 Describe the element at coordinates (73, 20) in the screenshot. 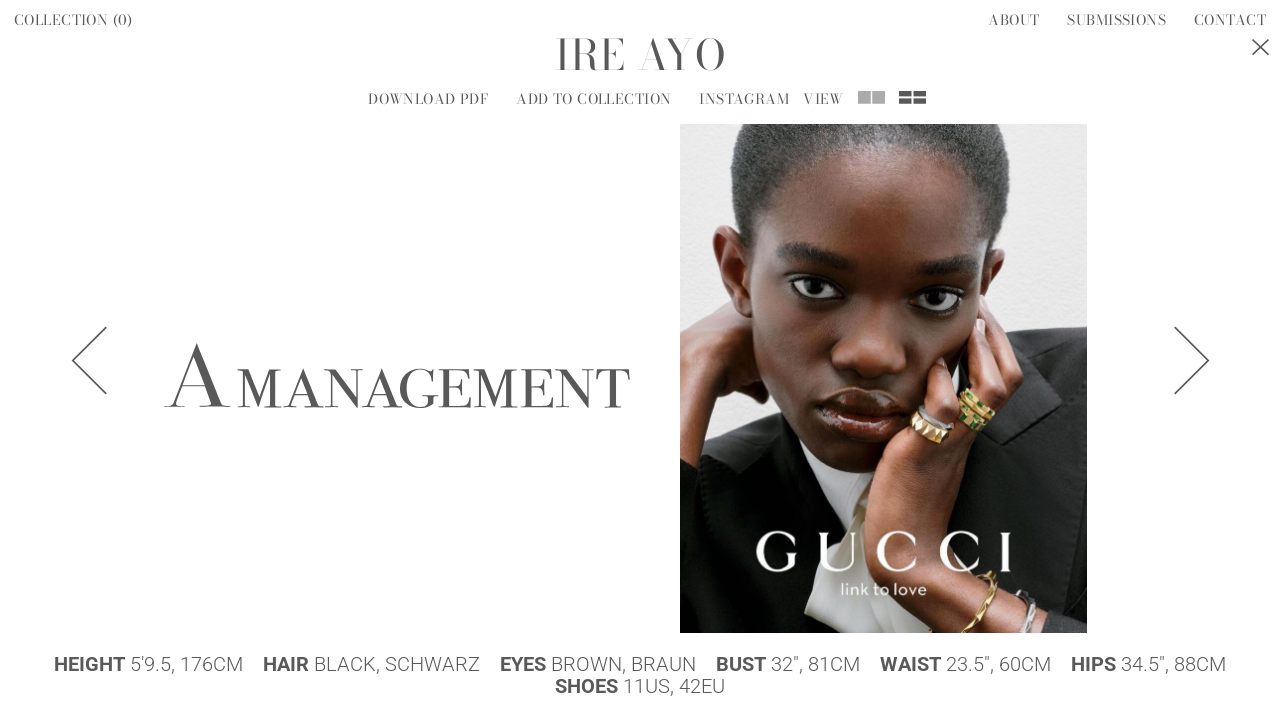

I see `Collection ()` at that location.